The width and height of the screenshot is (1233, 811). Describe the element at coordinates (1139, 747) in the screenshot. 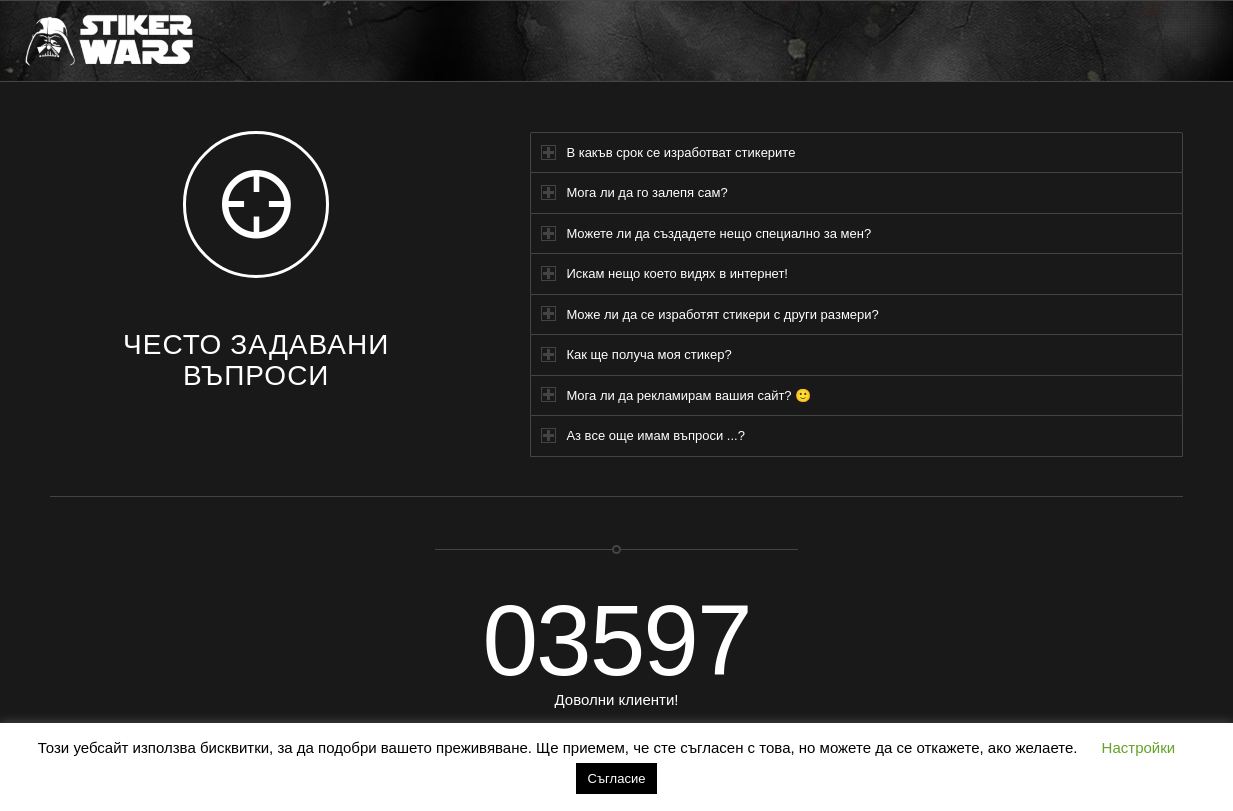

I see `Настройки [button]` at that location.